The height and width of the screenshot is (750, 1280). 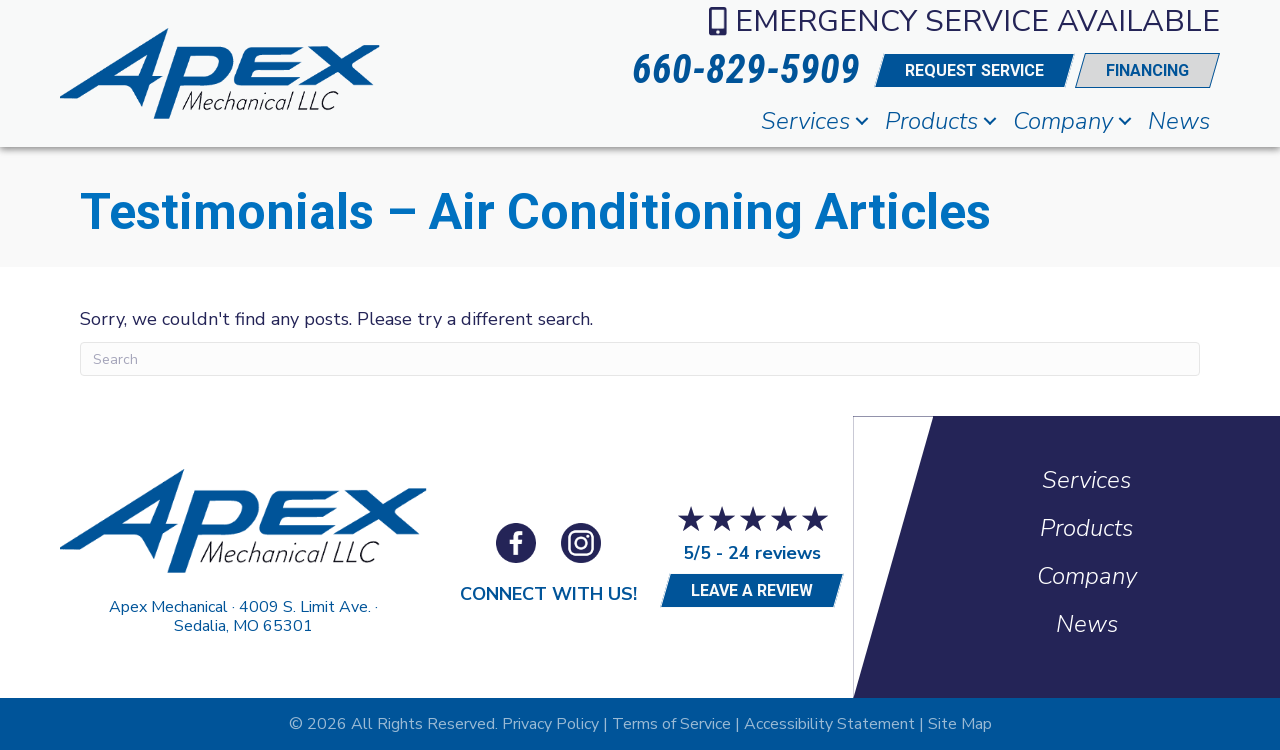 What do you see at coordinates (550, 724) in the screenshot?
I see `Privacy Policy` at bounding box center [550, 724].